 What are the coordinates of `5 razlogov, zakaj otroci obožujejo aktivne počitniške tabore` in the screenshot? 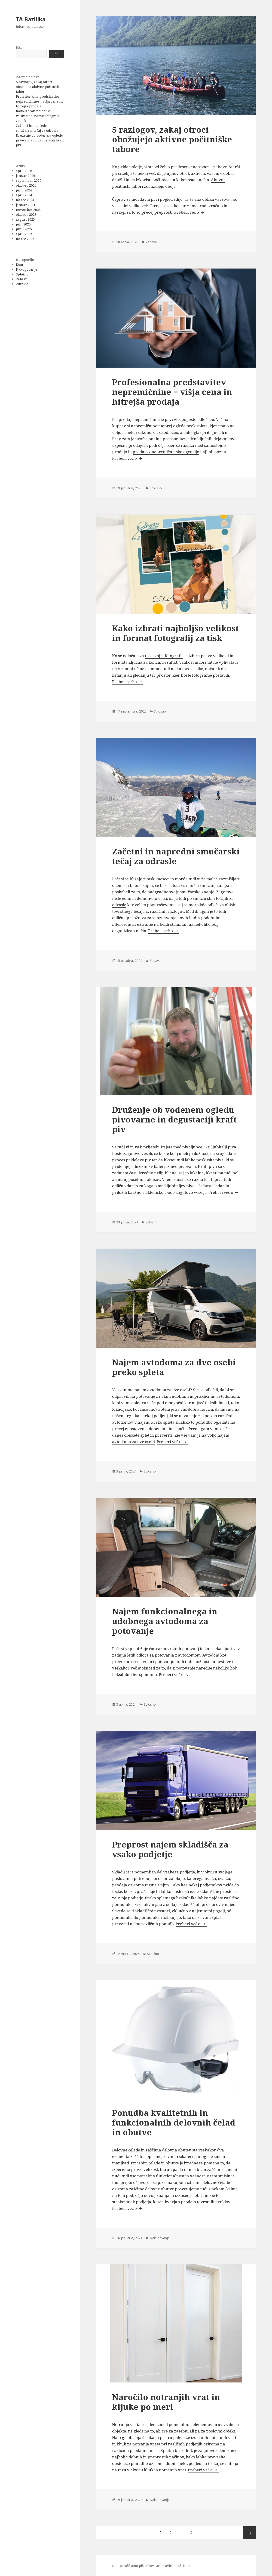 It's located at (38, 87).